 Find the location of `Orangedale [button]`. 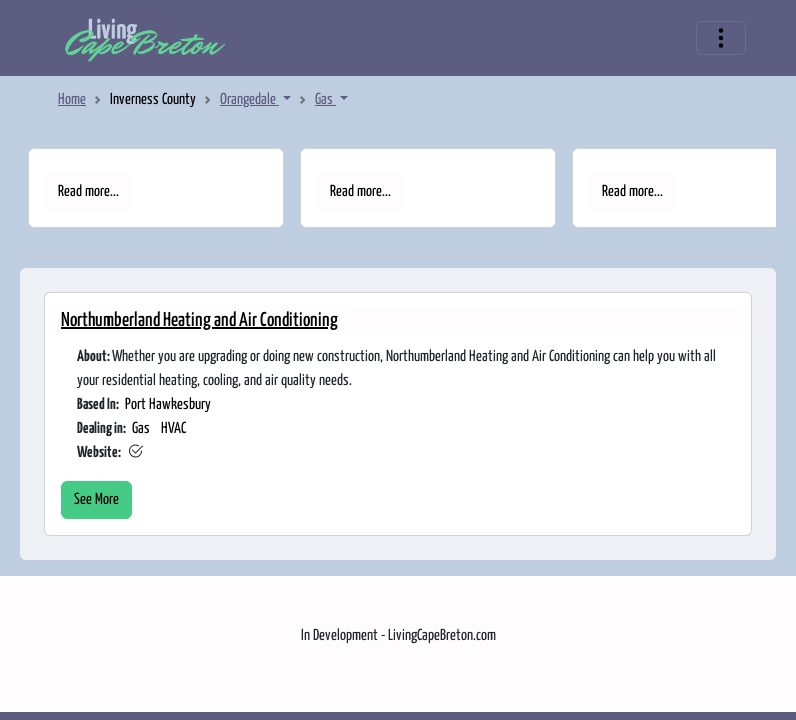

Orangedale [button] is located at coordinates (249, 99).